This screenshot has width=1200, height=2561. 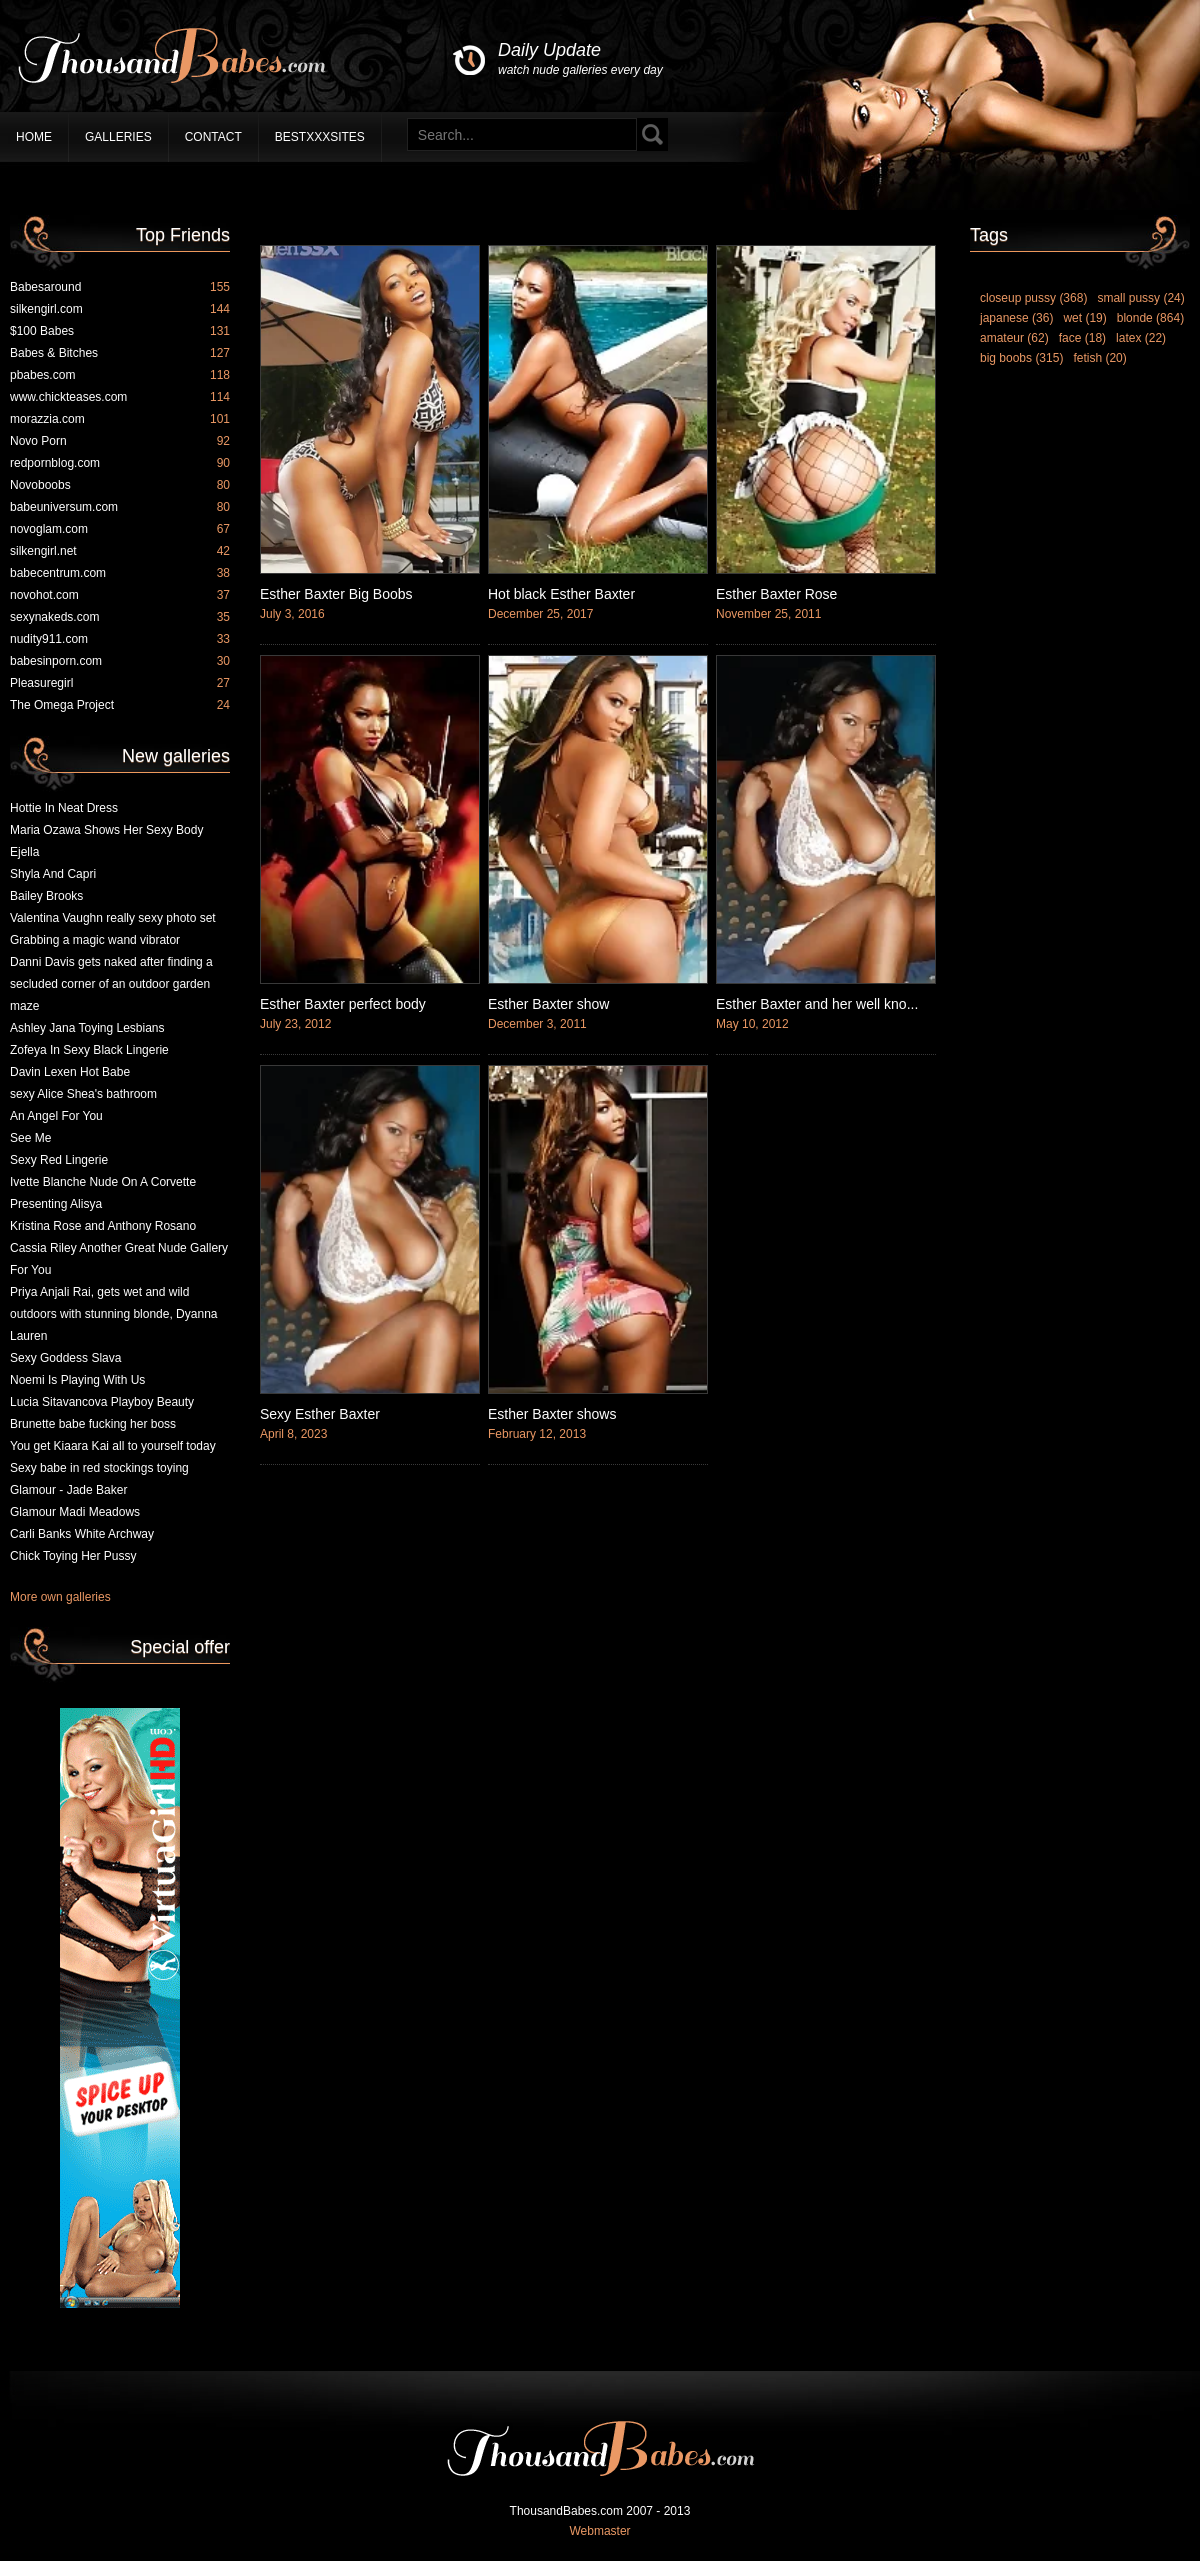 I want to click on japanese (36), so click(x=1016, y=318).